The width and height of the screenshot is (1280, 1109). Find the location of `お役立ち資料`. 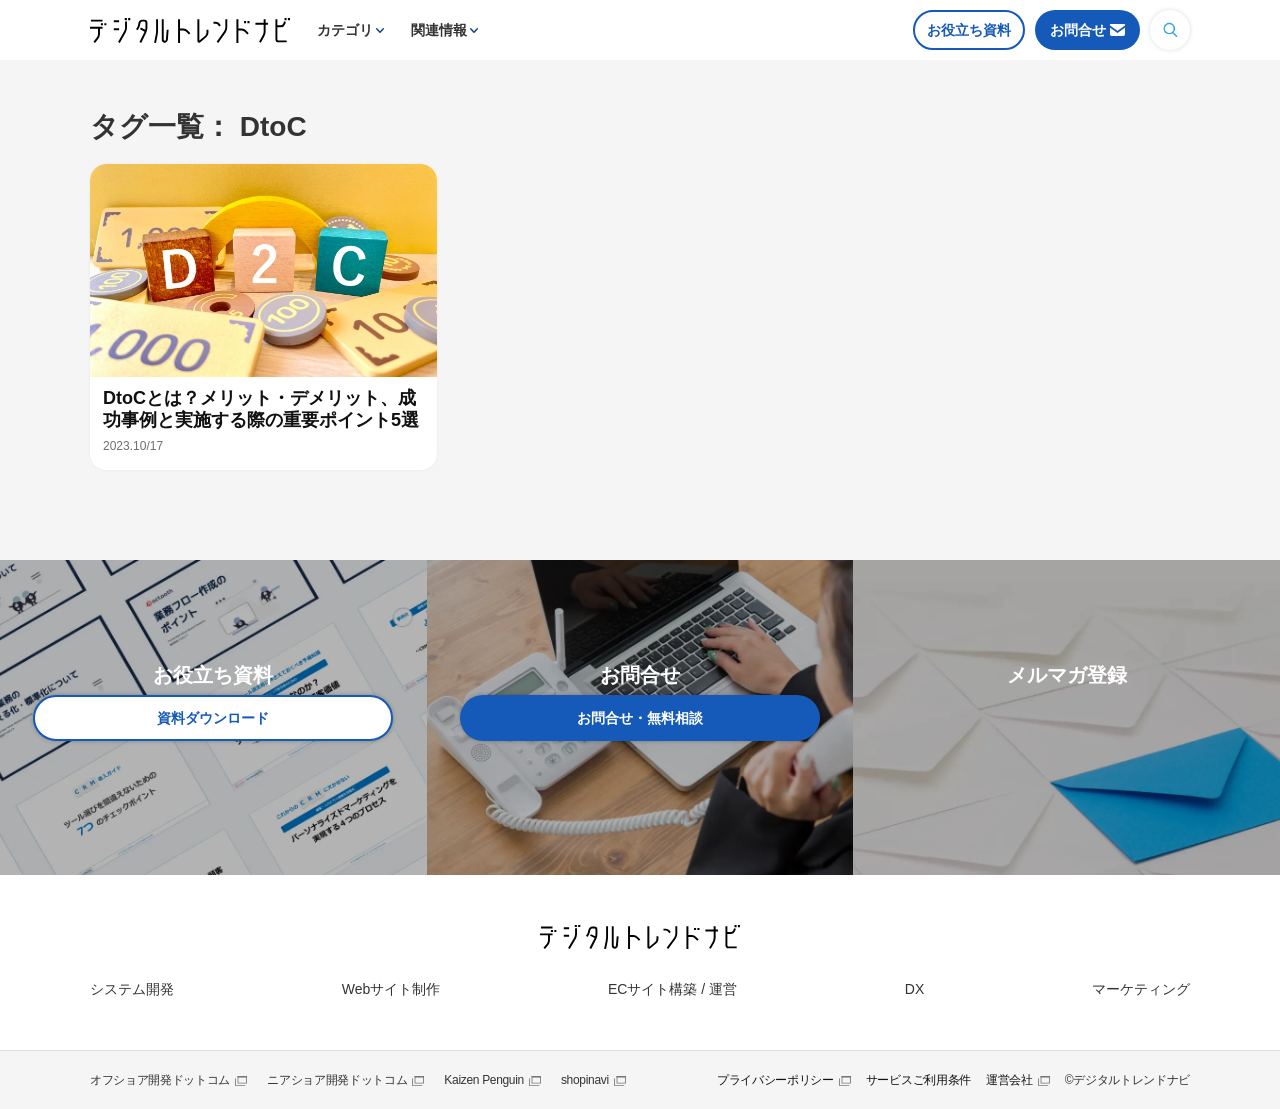

お役立ち資料 is located at coordinates (969, 30).